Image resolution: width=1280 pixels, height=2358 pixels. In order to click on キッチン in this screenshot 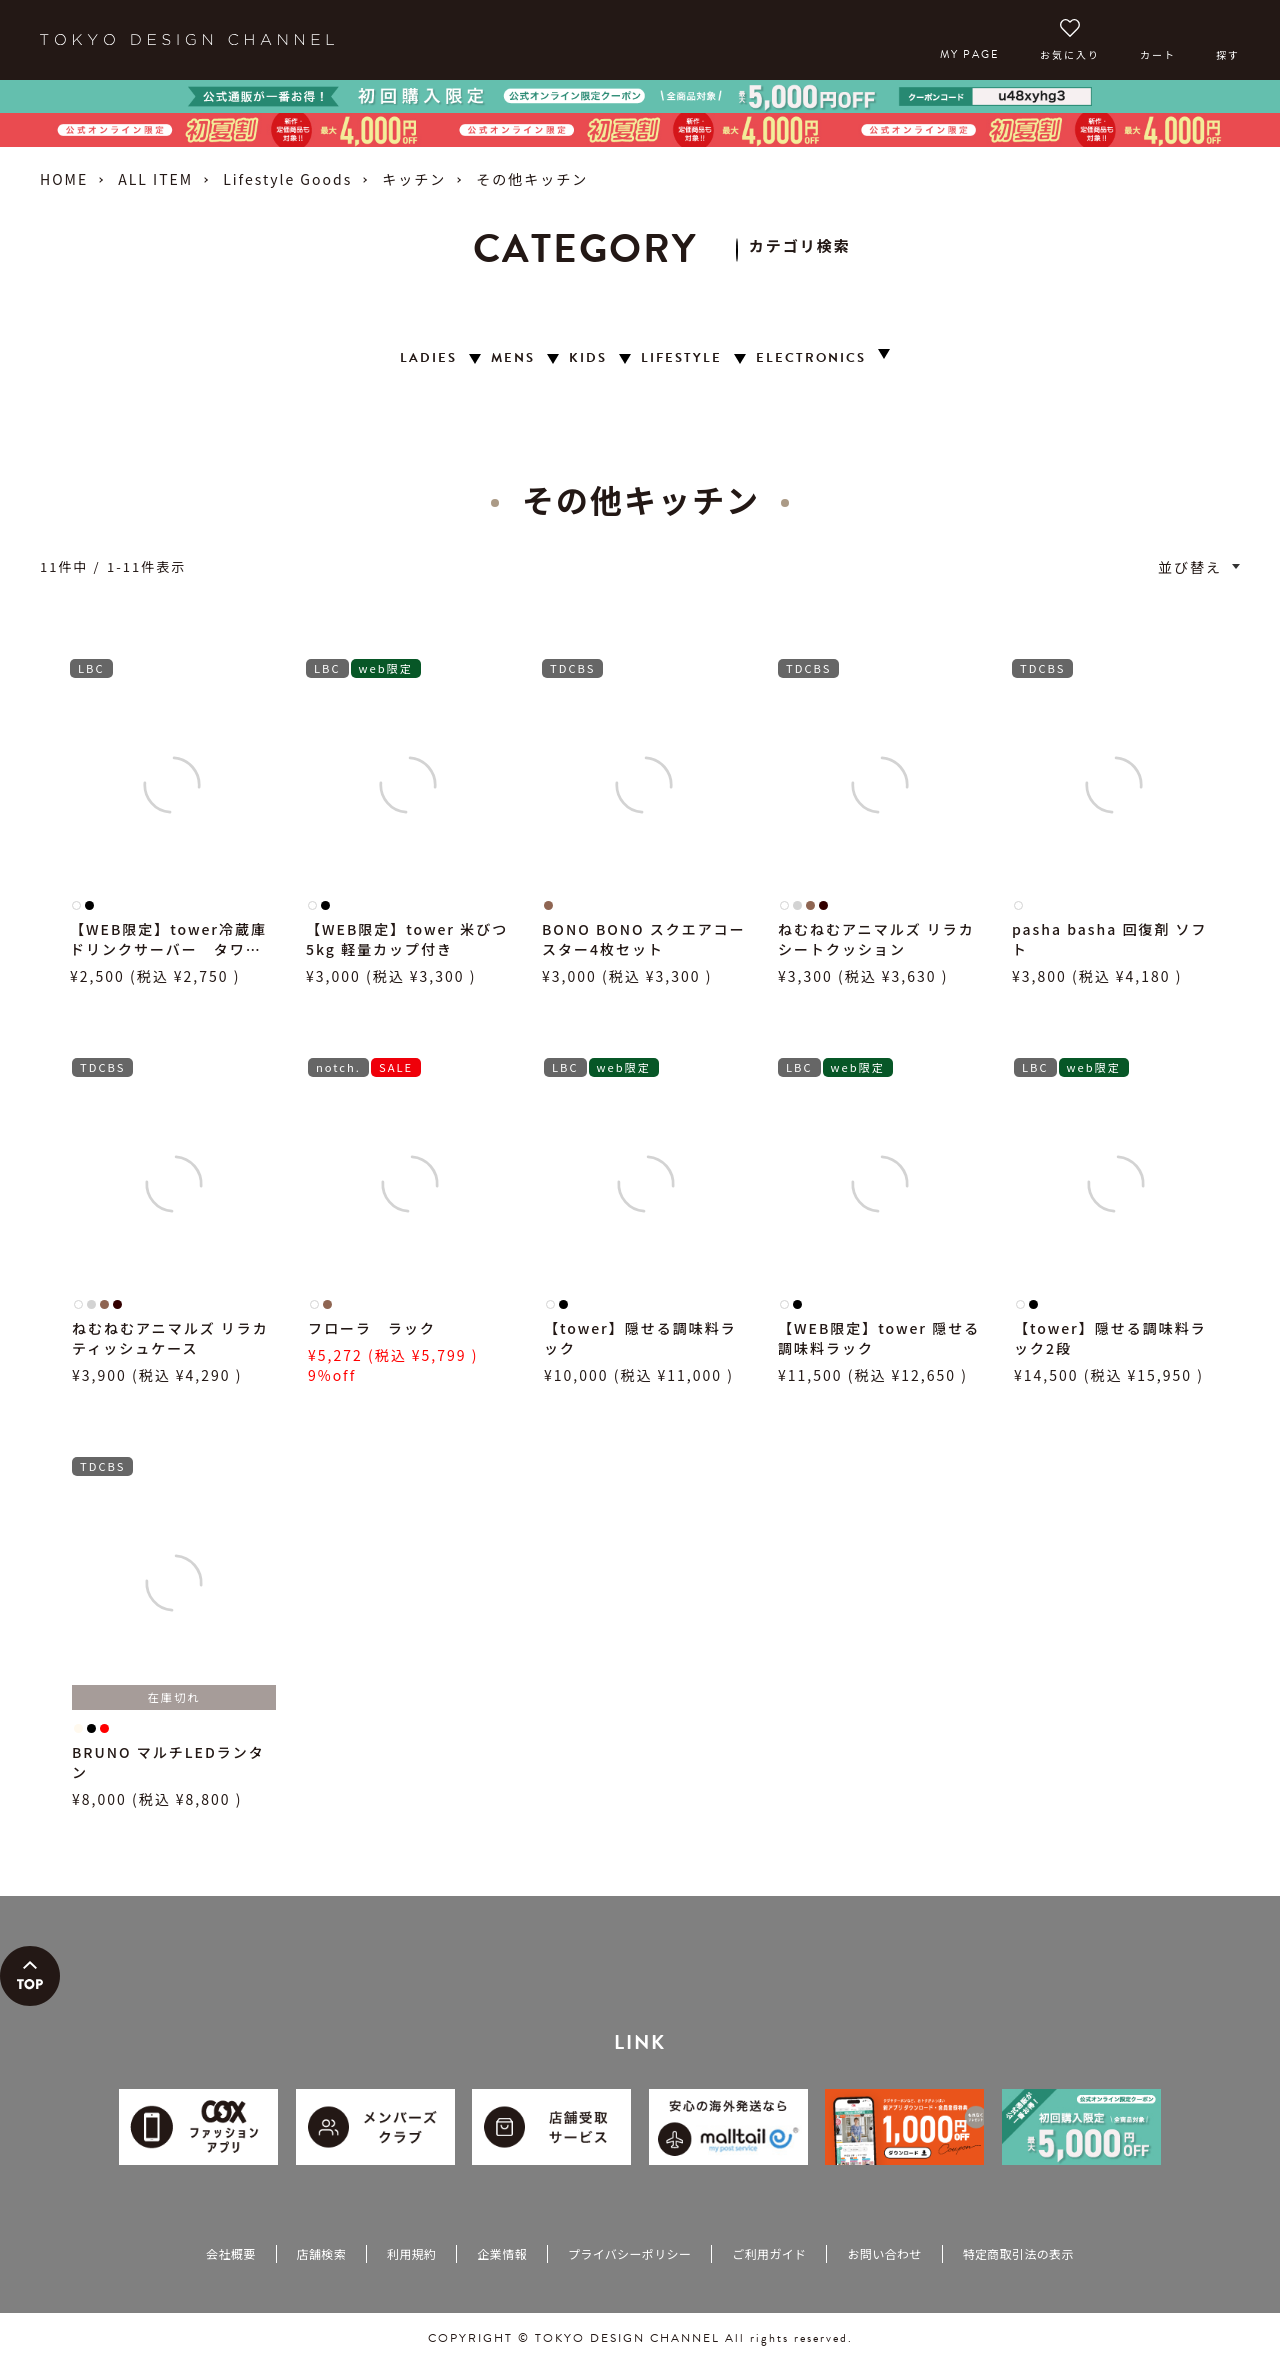, I will do `click(414, 179)`.